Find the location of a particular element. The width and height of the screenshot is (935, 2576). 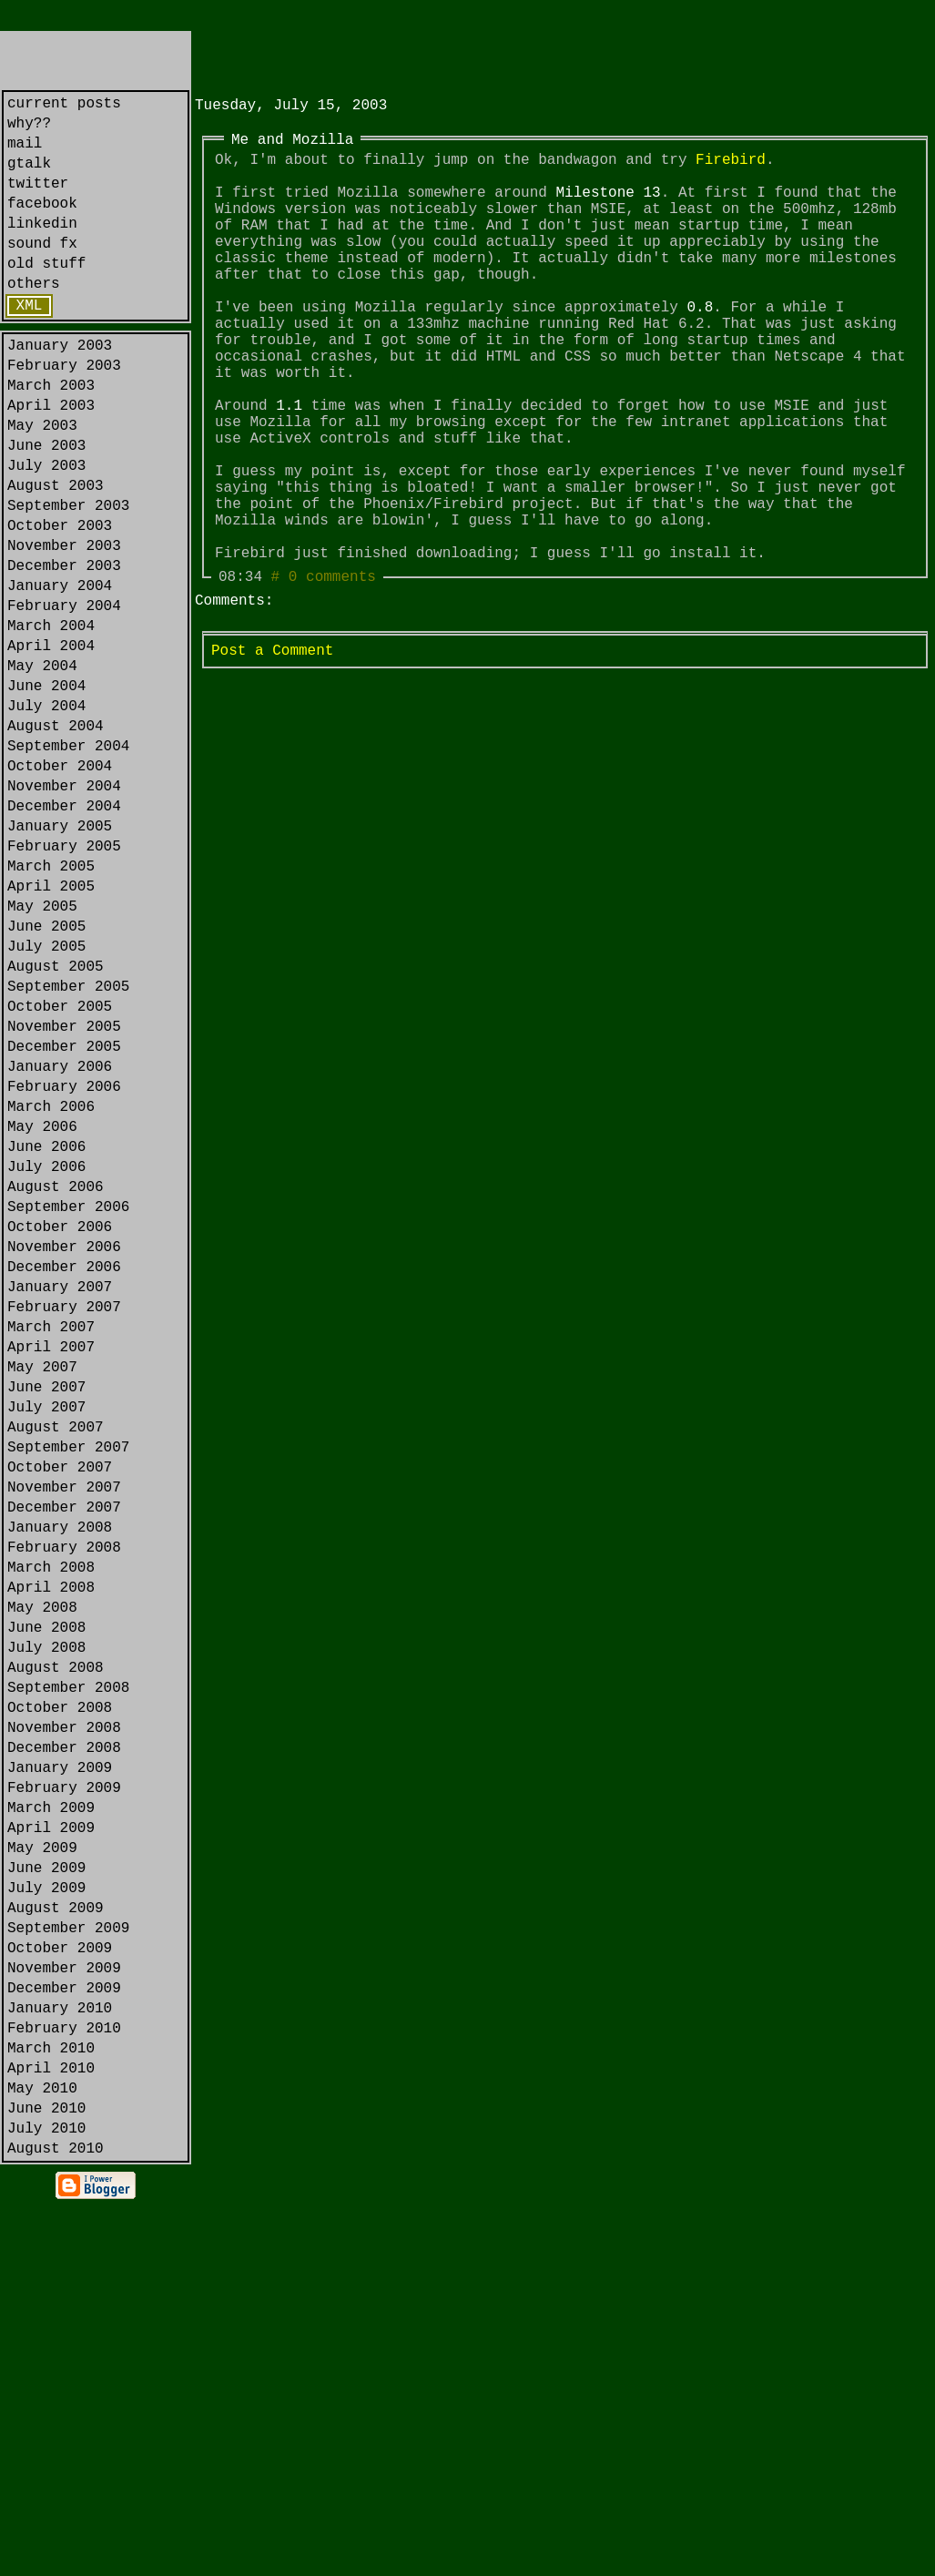

May 2005 is located at coordinates (42, 1051).